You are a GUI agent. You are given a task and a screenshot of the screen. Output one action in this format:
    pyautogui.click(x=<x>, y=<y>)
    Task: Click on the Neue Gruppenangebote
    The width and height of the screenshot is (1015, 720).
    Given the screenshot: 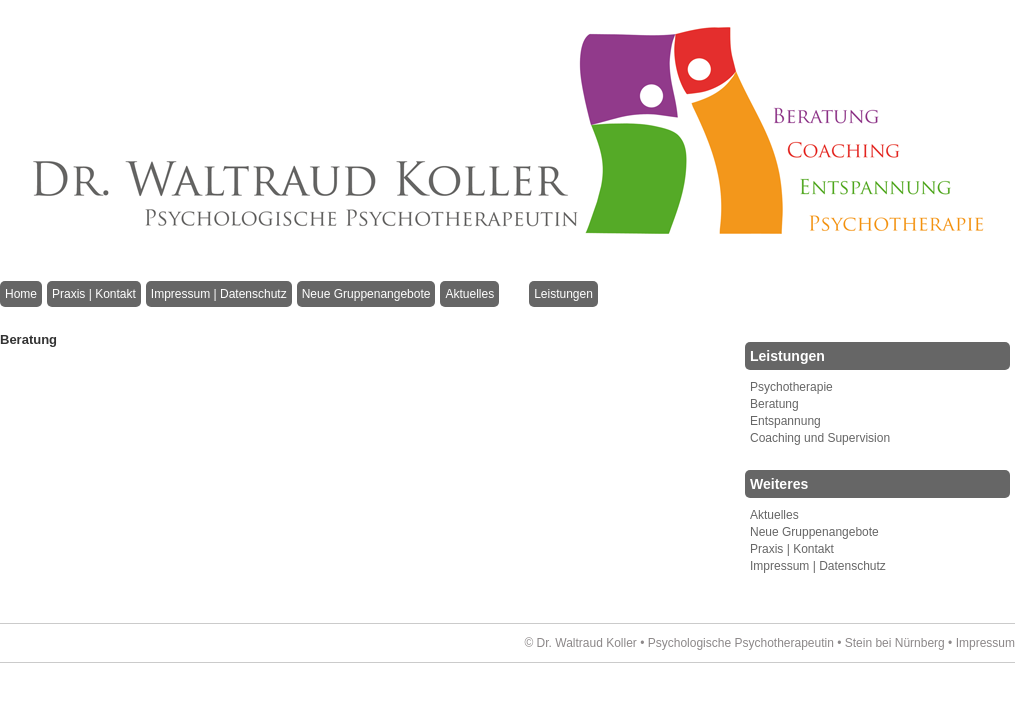 What is the action you would take?
    pyautogui.click(x=366, y=294)
    